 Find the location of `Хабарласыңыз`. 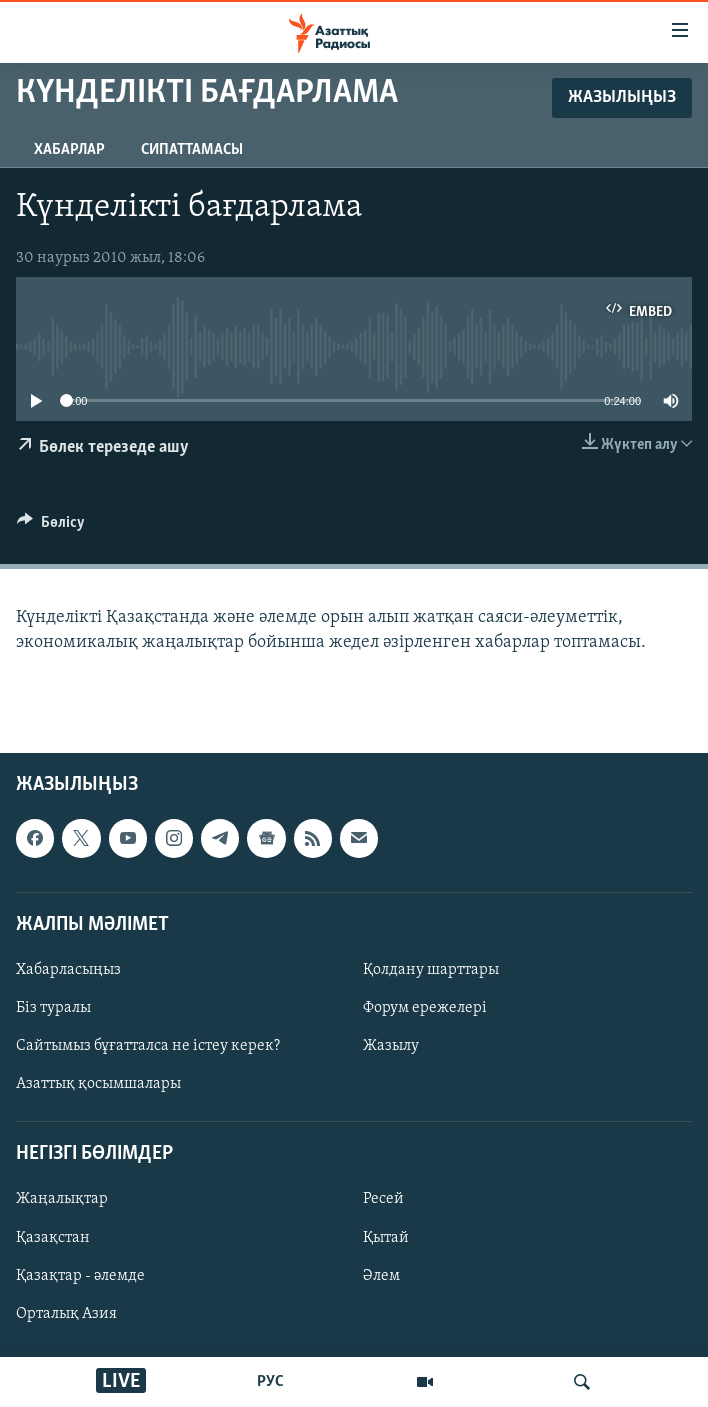

Хабарласыңыз is located at coordinates (68, 970).